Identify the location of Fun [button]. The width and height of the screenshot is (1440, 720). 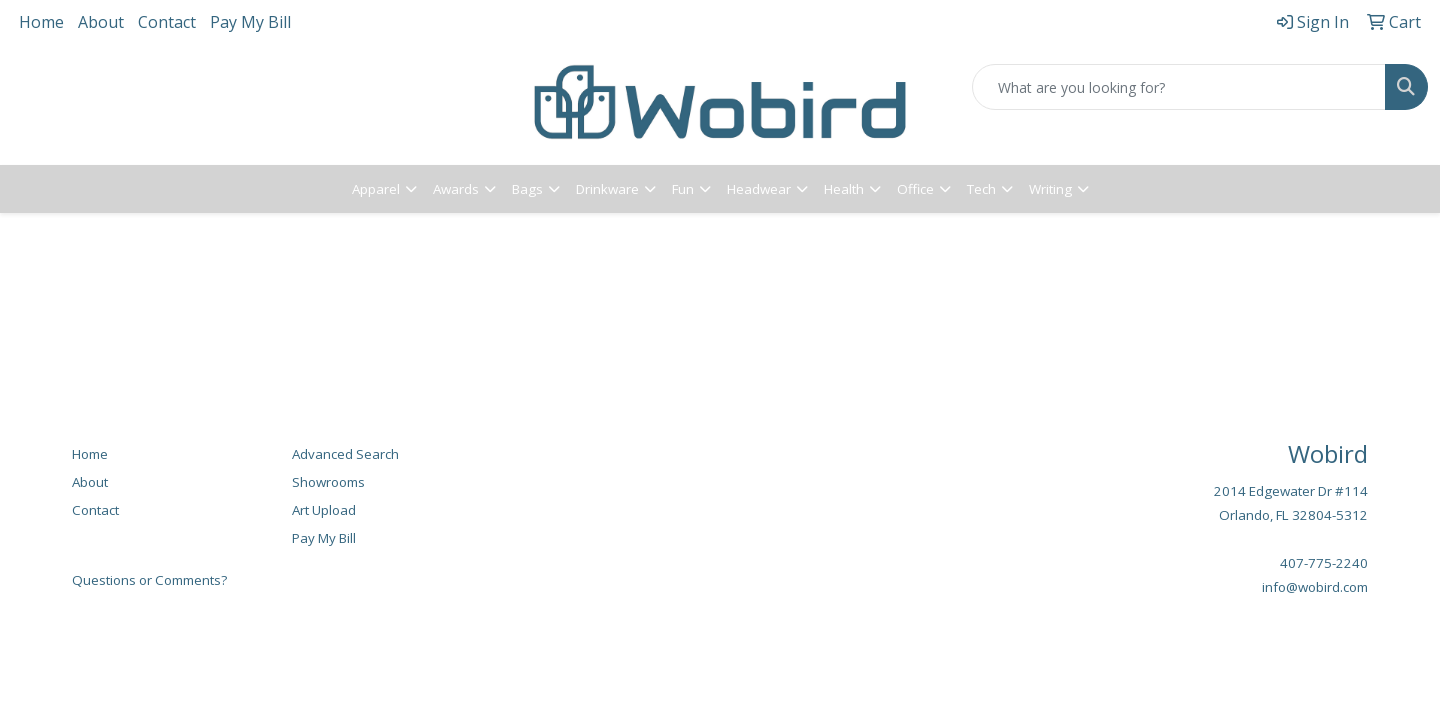
(683, 189).